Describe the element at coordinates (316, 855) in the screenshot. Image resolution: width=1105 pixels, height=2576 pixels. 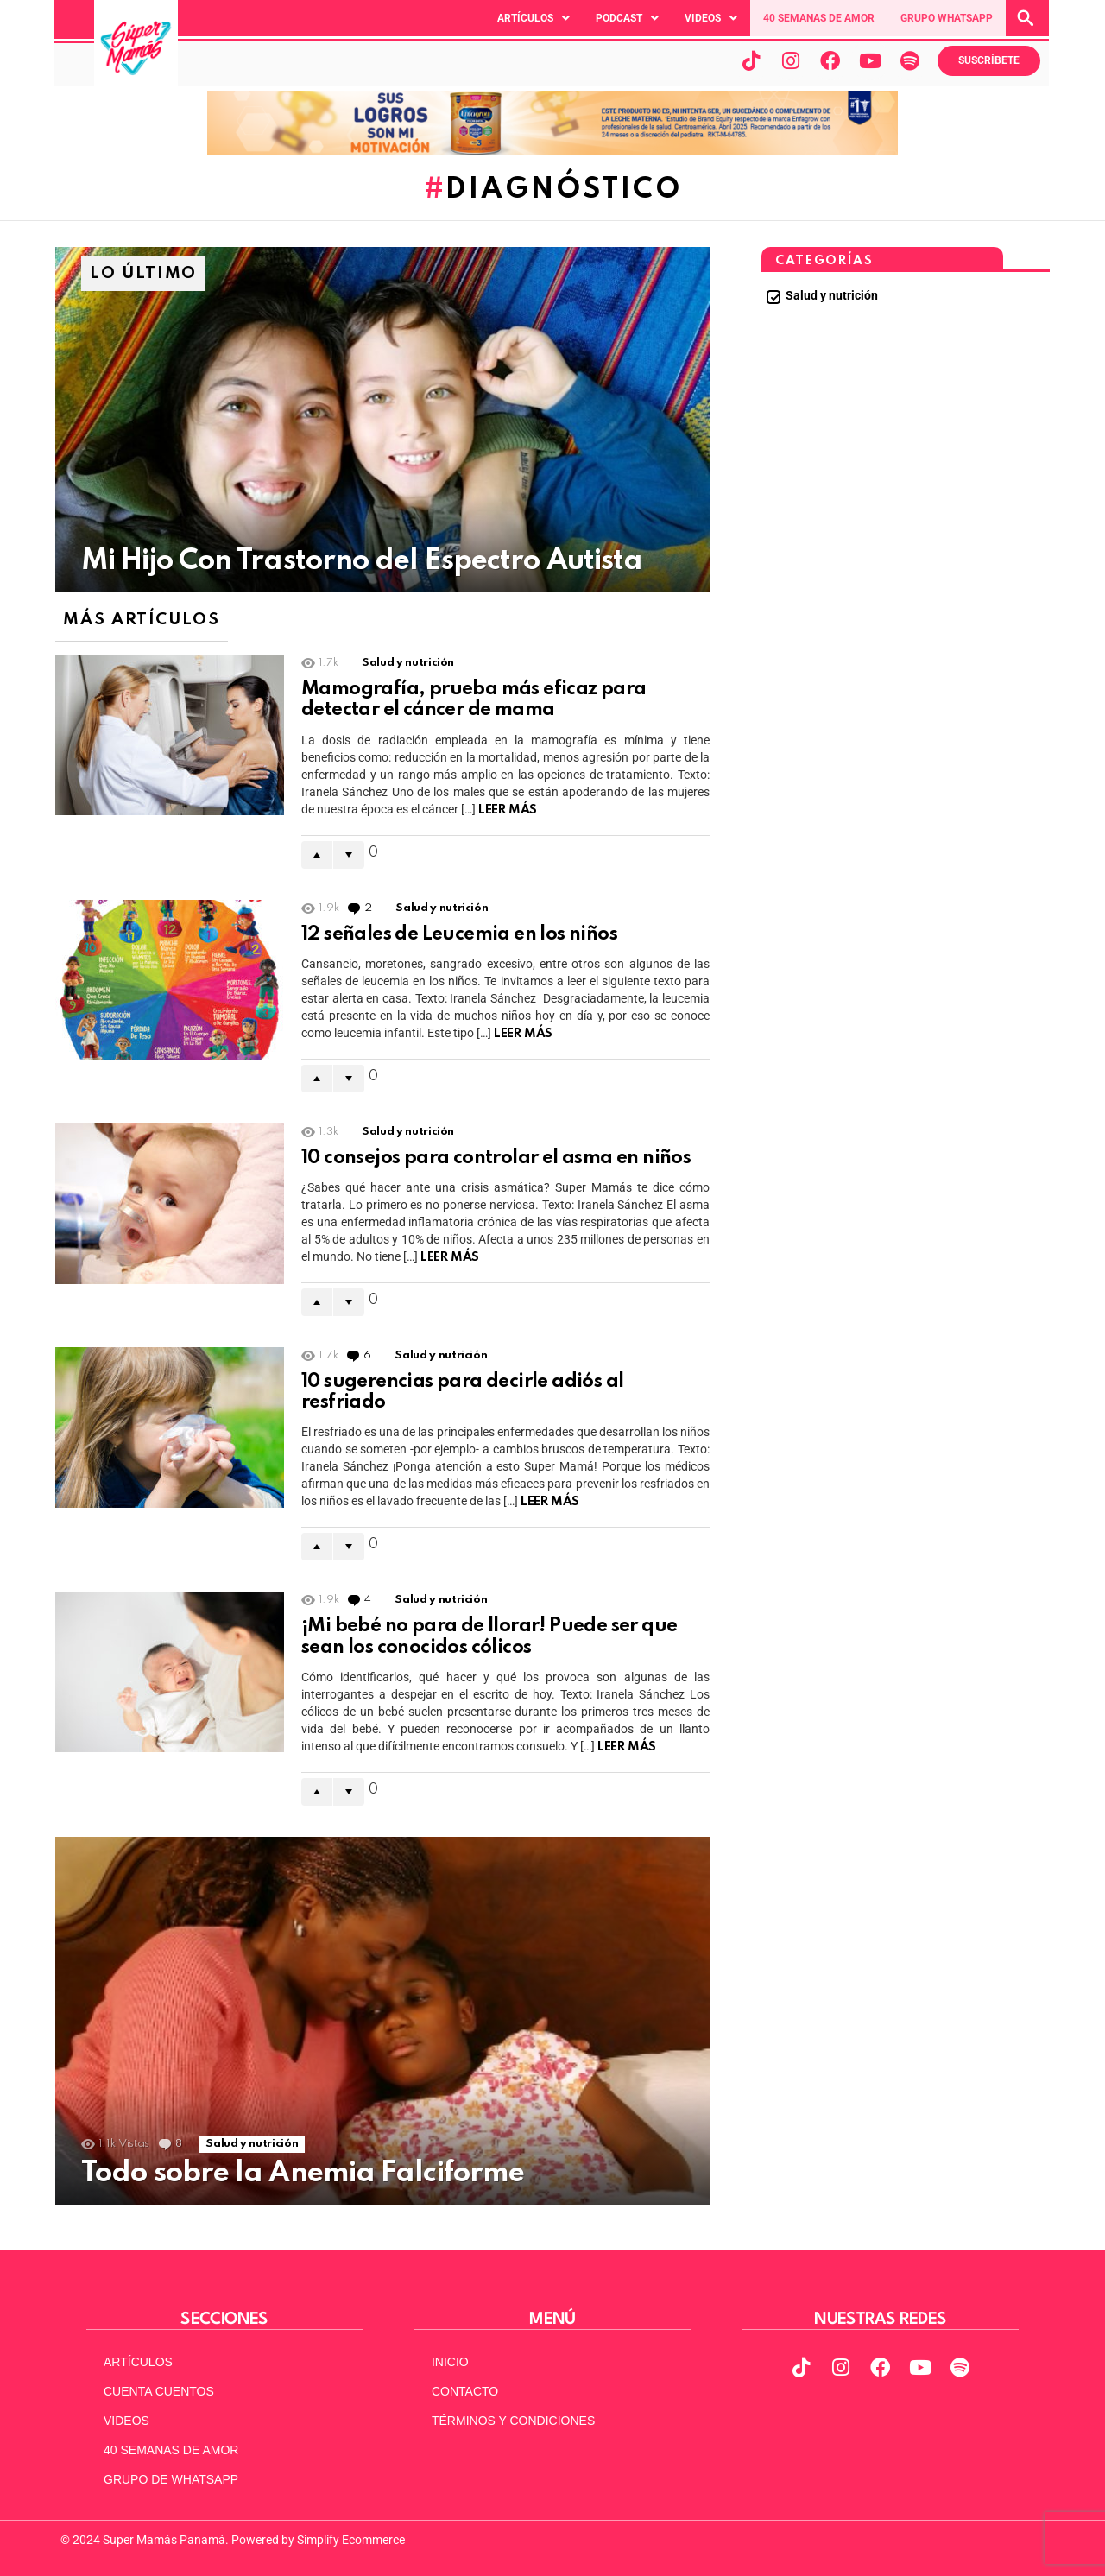
I see `Upvote` at that location.